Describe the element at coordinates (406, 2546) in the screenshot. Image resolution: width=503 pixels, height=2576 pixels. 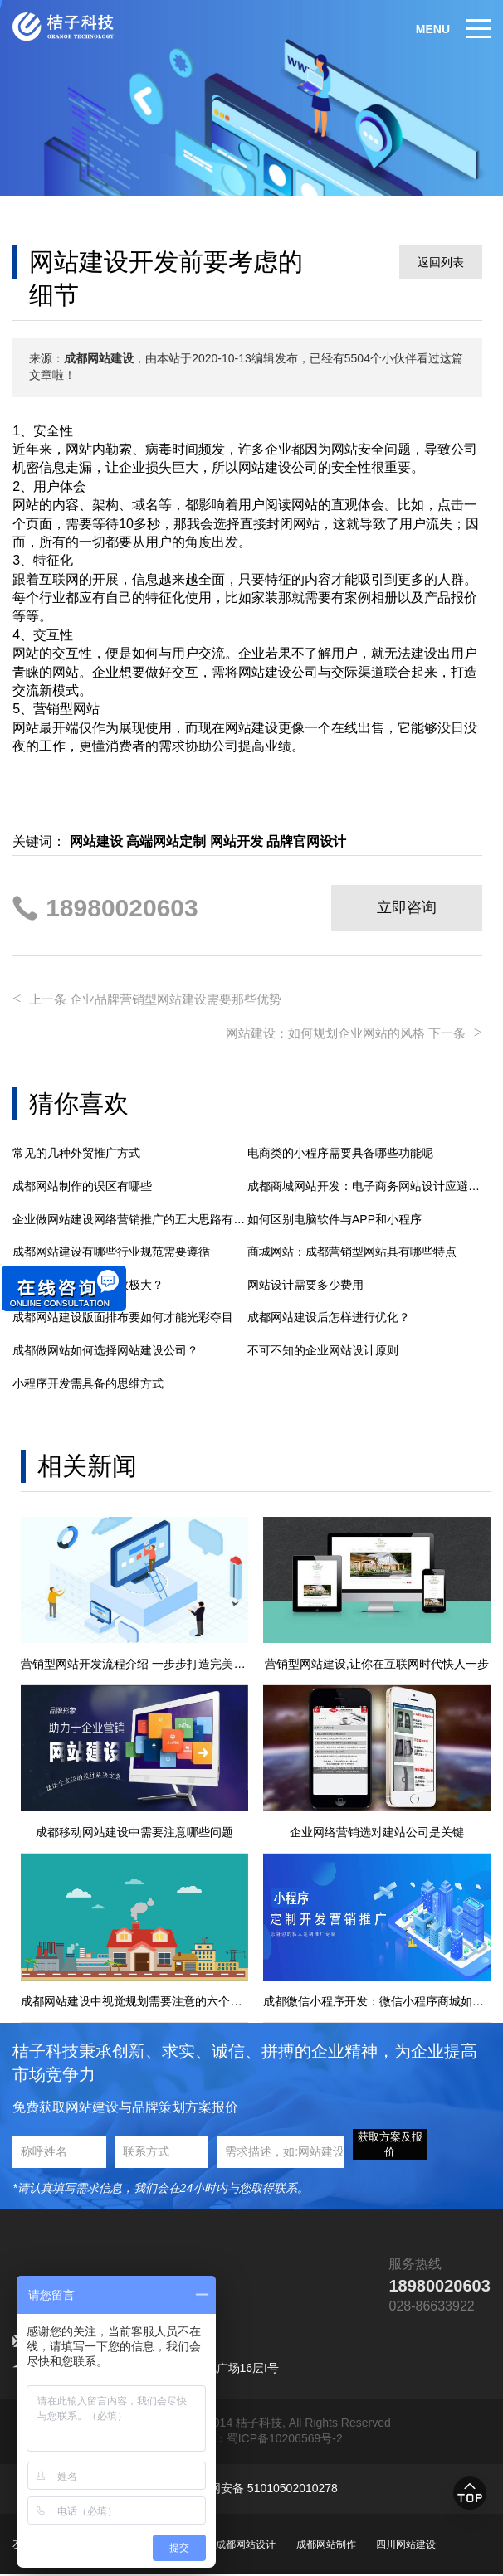
I see `四川网站建设` at that location.